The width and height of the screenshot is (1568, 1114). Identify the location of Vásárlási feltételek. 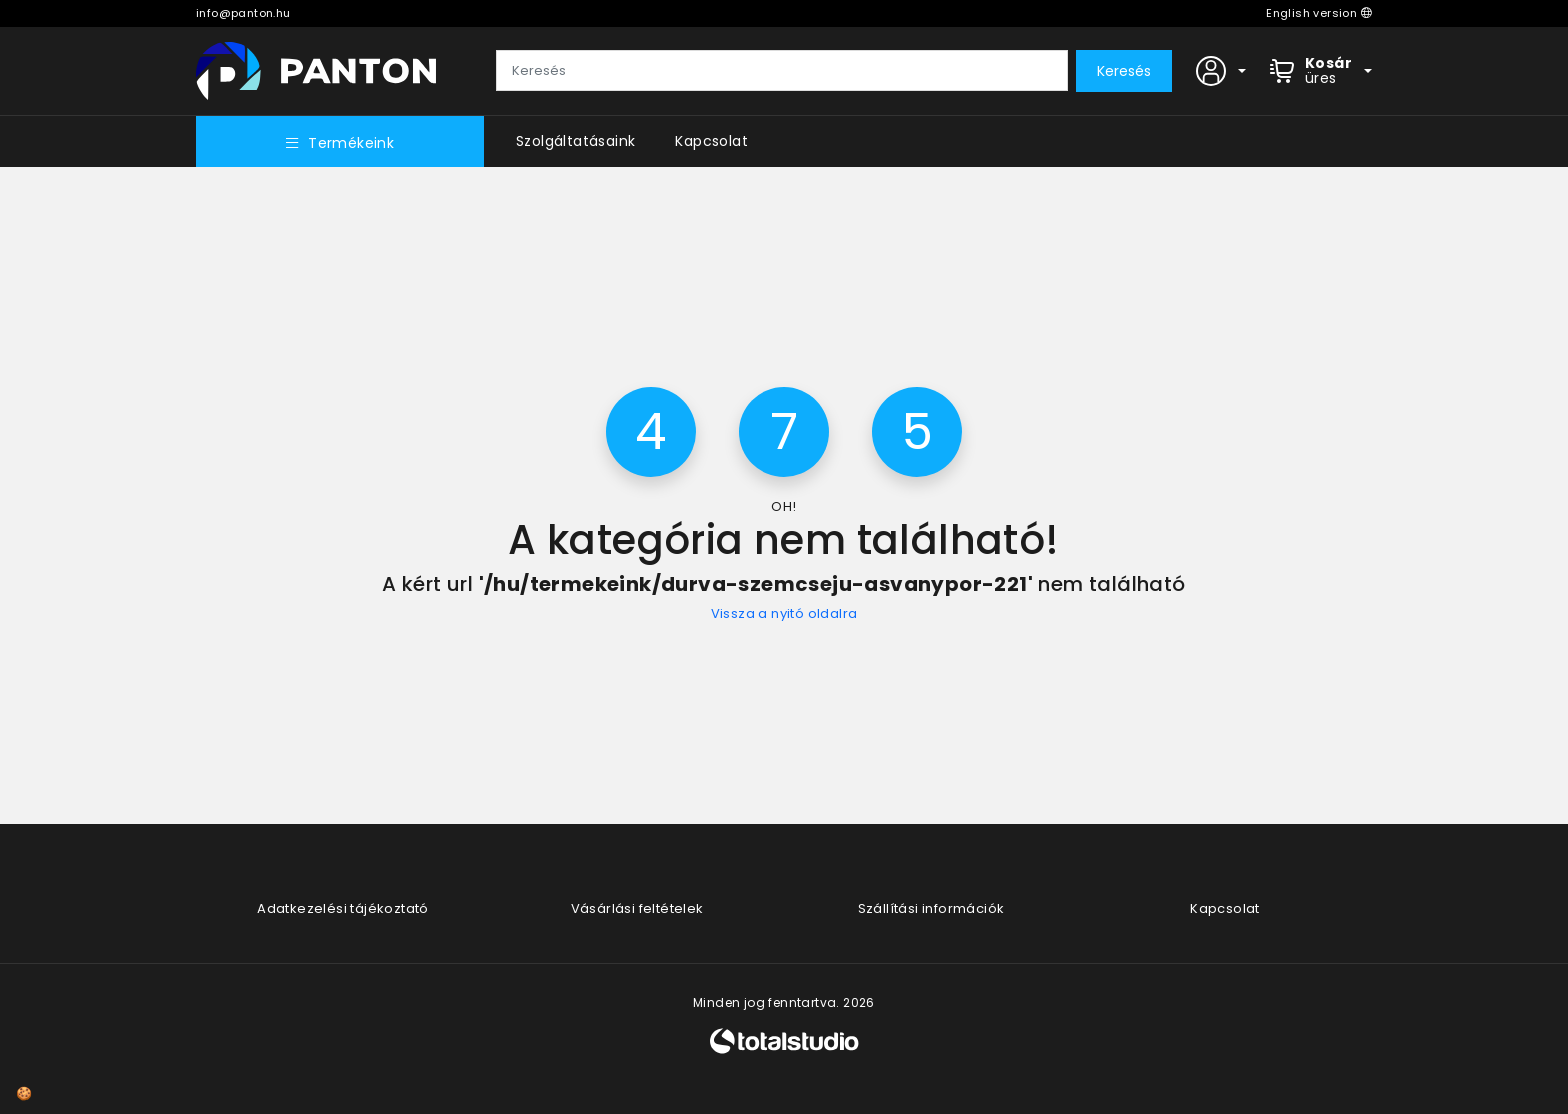
(637, 908).